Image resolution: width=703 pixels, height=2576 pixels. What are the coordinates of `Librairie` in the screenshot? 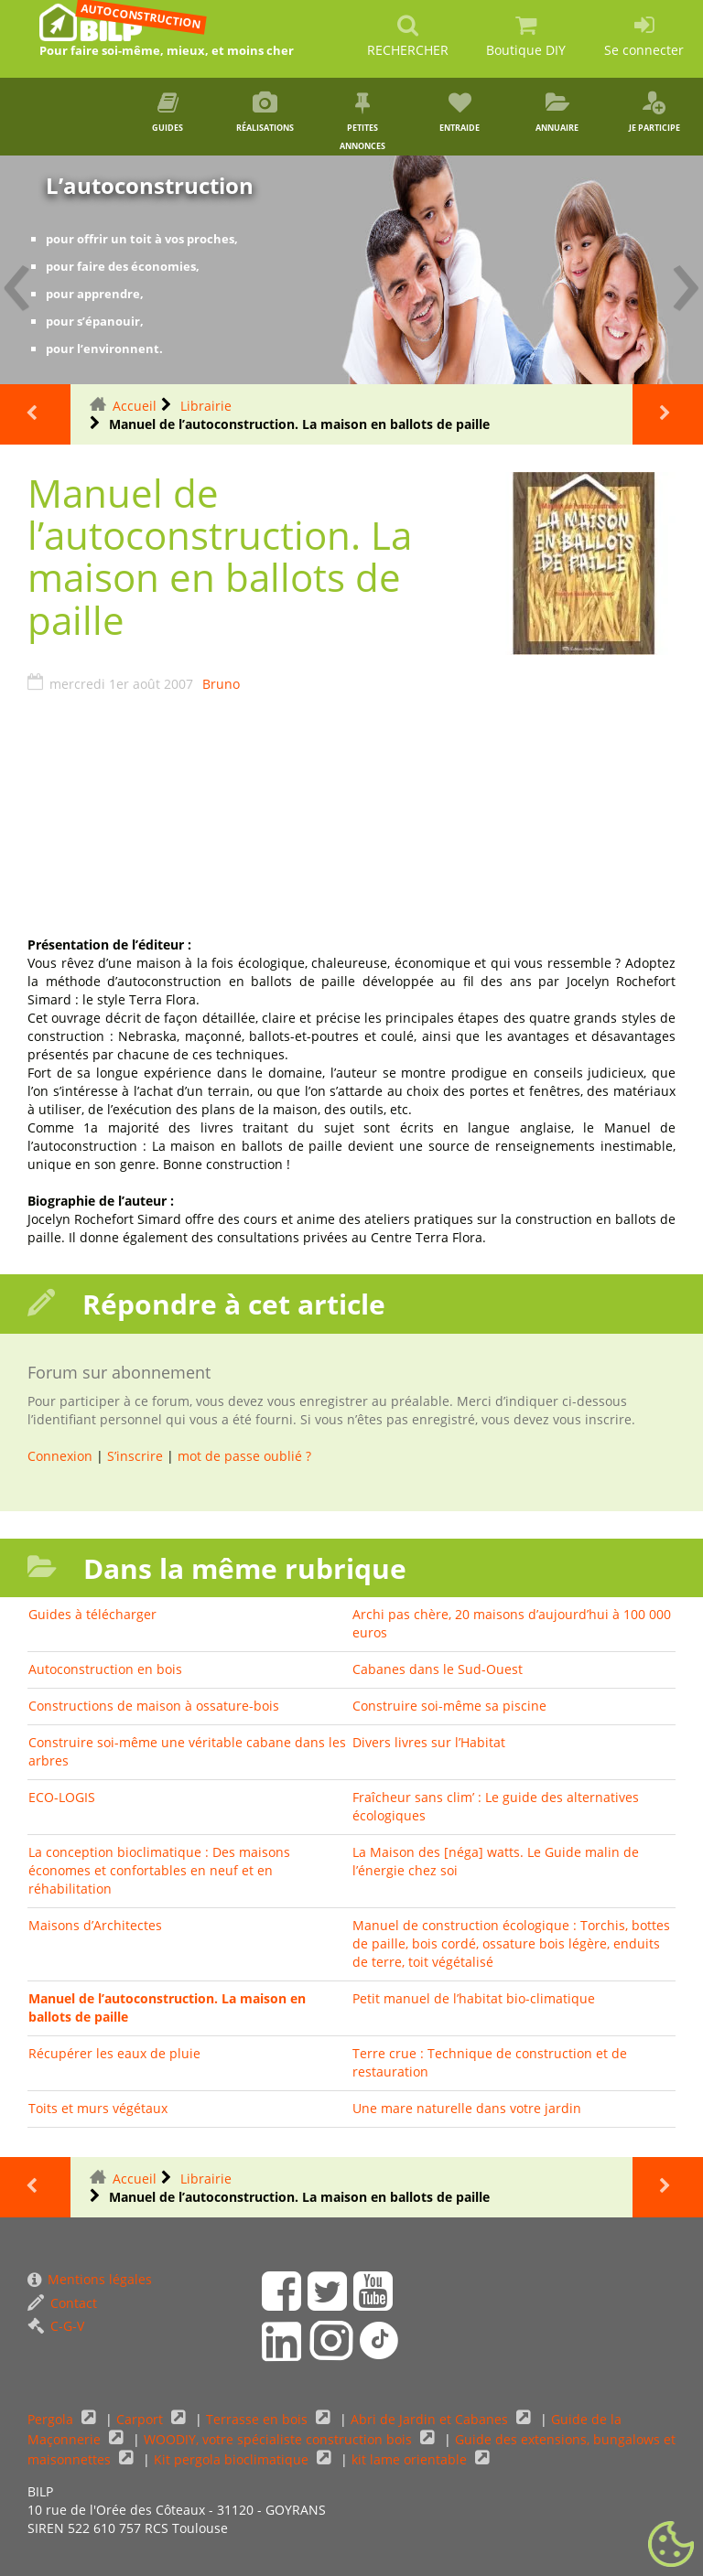 It's located at (206, 405).